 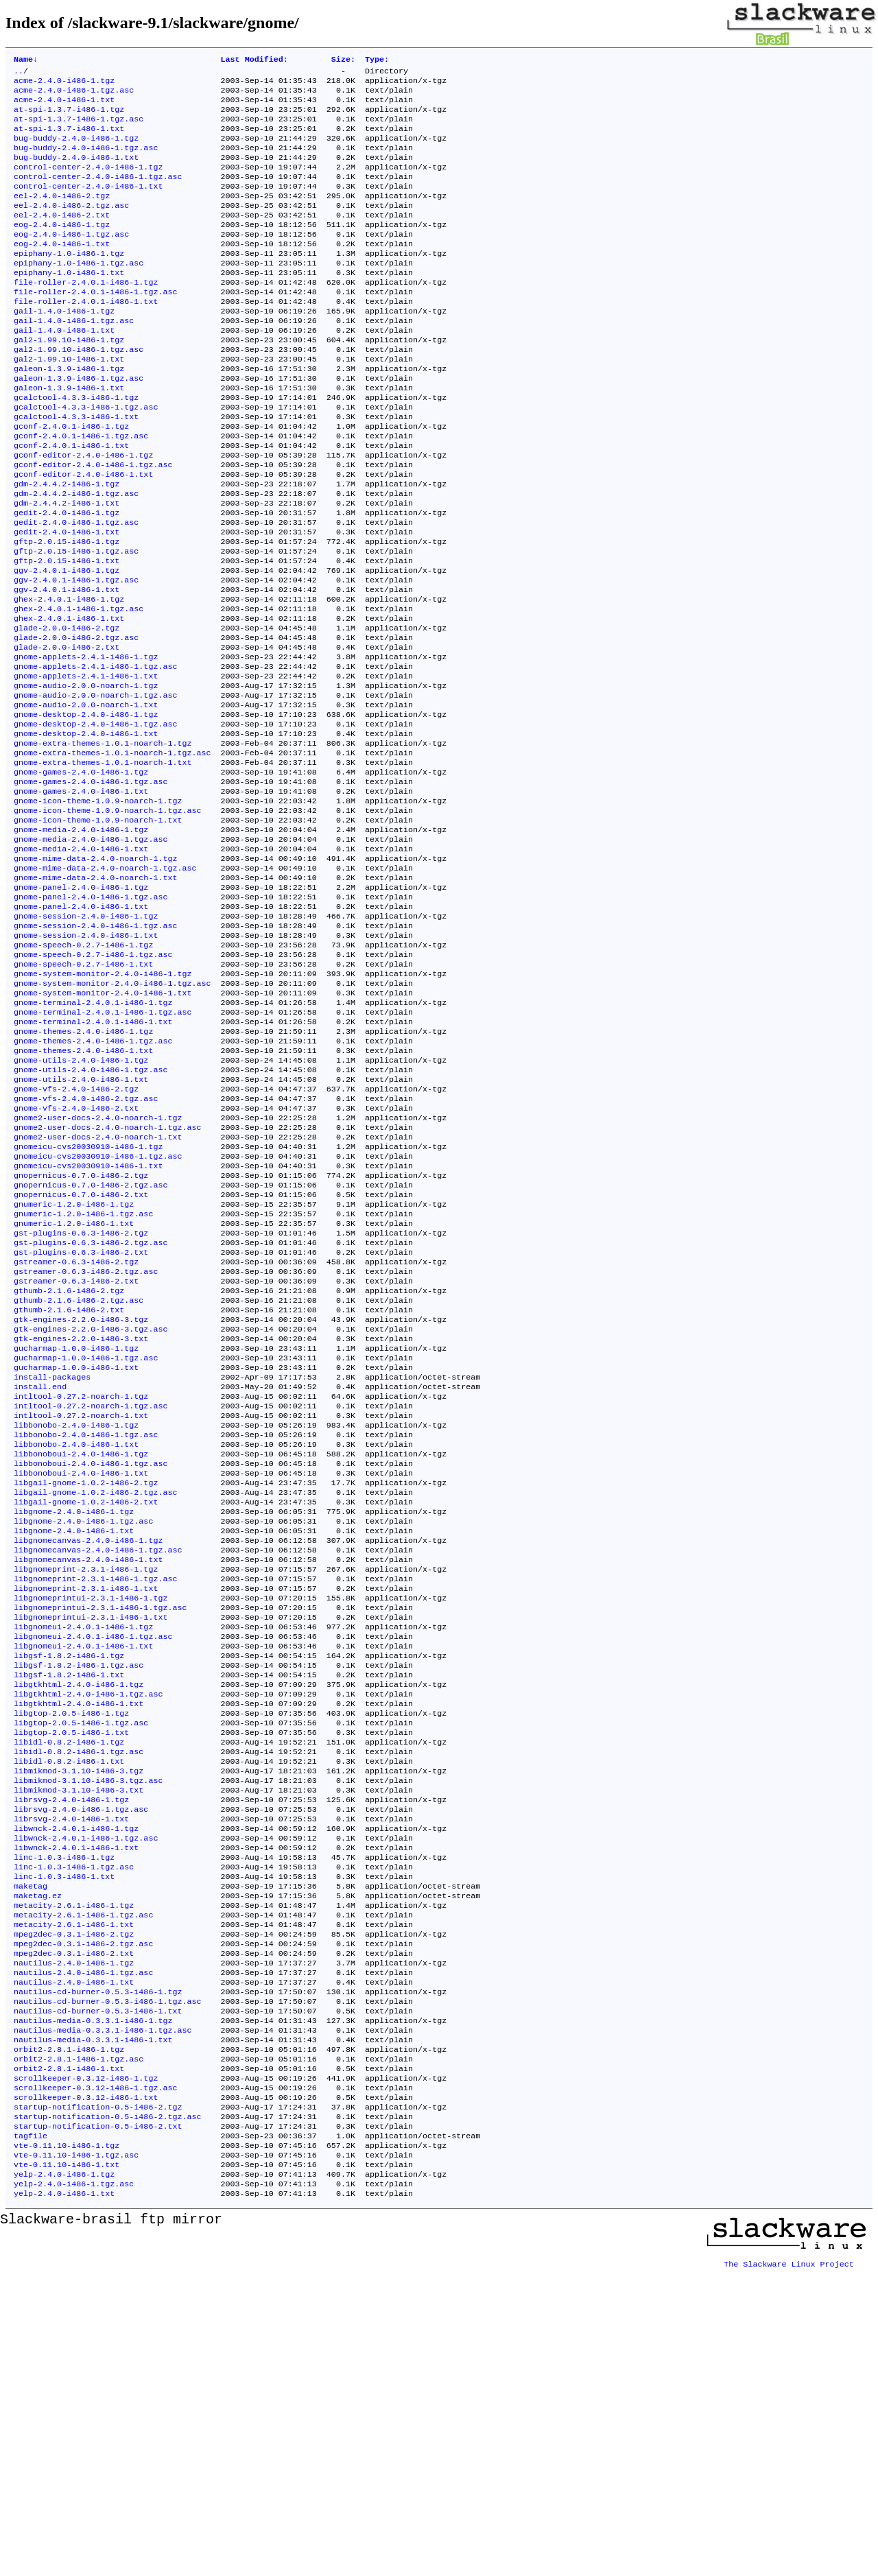 What do you see at coordinates (83, 2246) in the screenshot?
I see `nautilus-2.4.0-i486-1.tgz.asc` at bounding box center [83, 2246].